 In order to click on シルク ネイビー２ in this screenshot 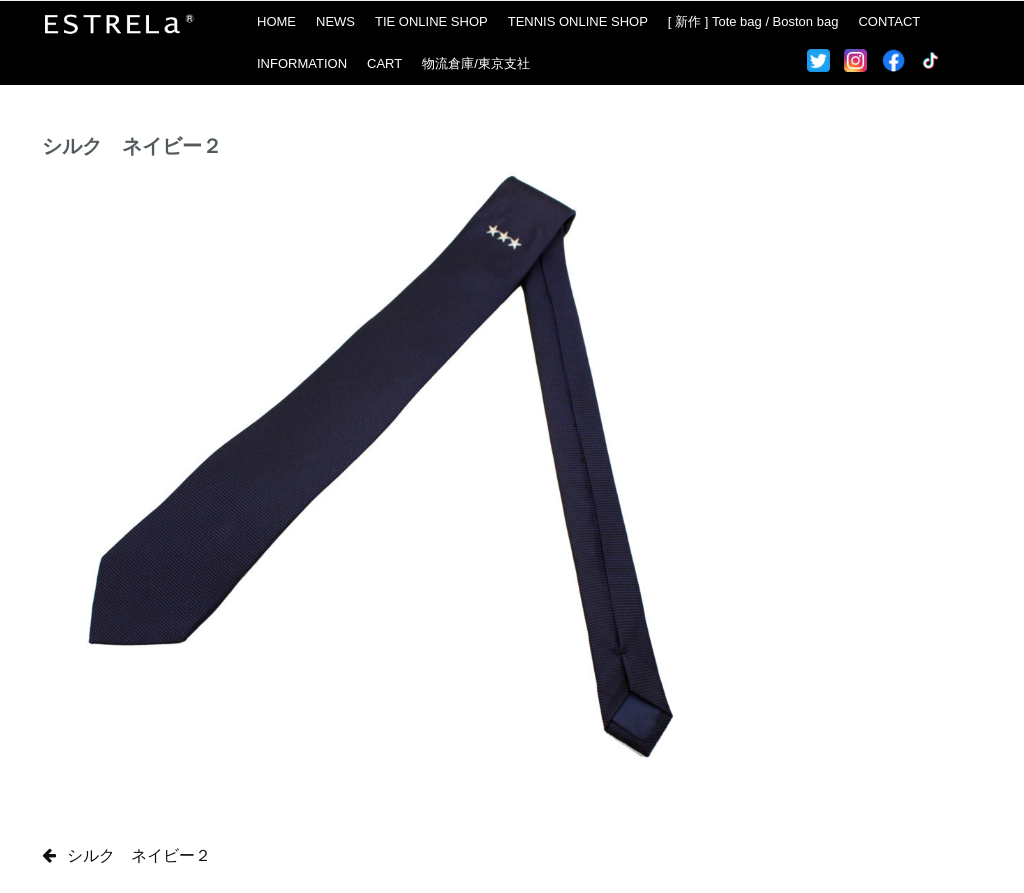, I will do `click(139, 855)`.